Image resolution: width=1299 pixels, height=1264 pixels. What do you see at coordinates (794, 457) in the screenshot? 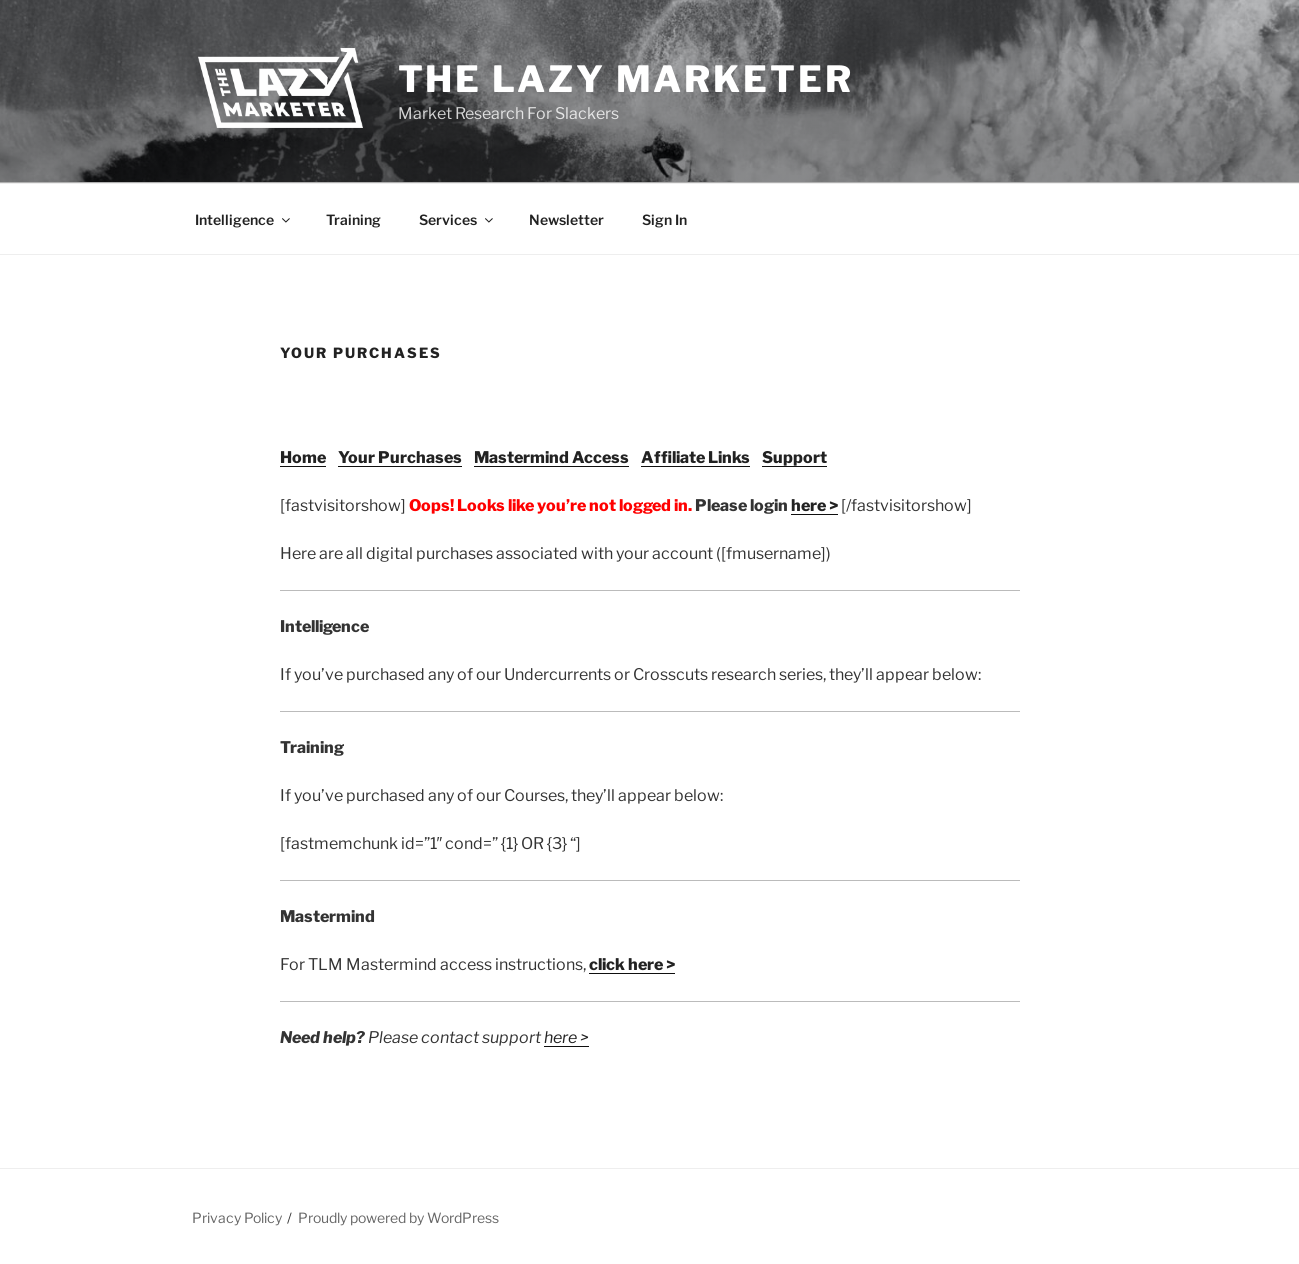
I see `Support` at bounding box center [794, 457].